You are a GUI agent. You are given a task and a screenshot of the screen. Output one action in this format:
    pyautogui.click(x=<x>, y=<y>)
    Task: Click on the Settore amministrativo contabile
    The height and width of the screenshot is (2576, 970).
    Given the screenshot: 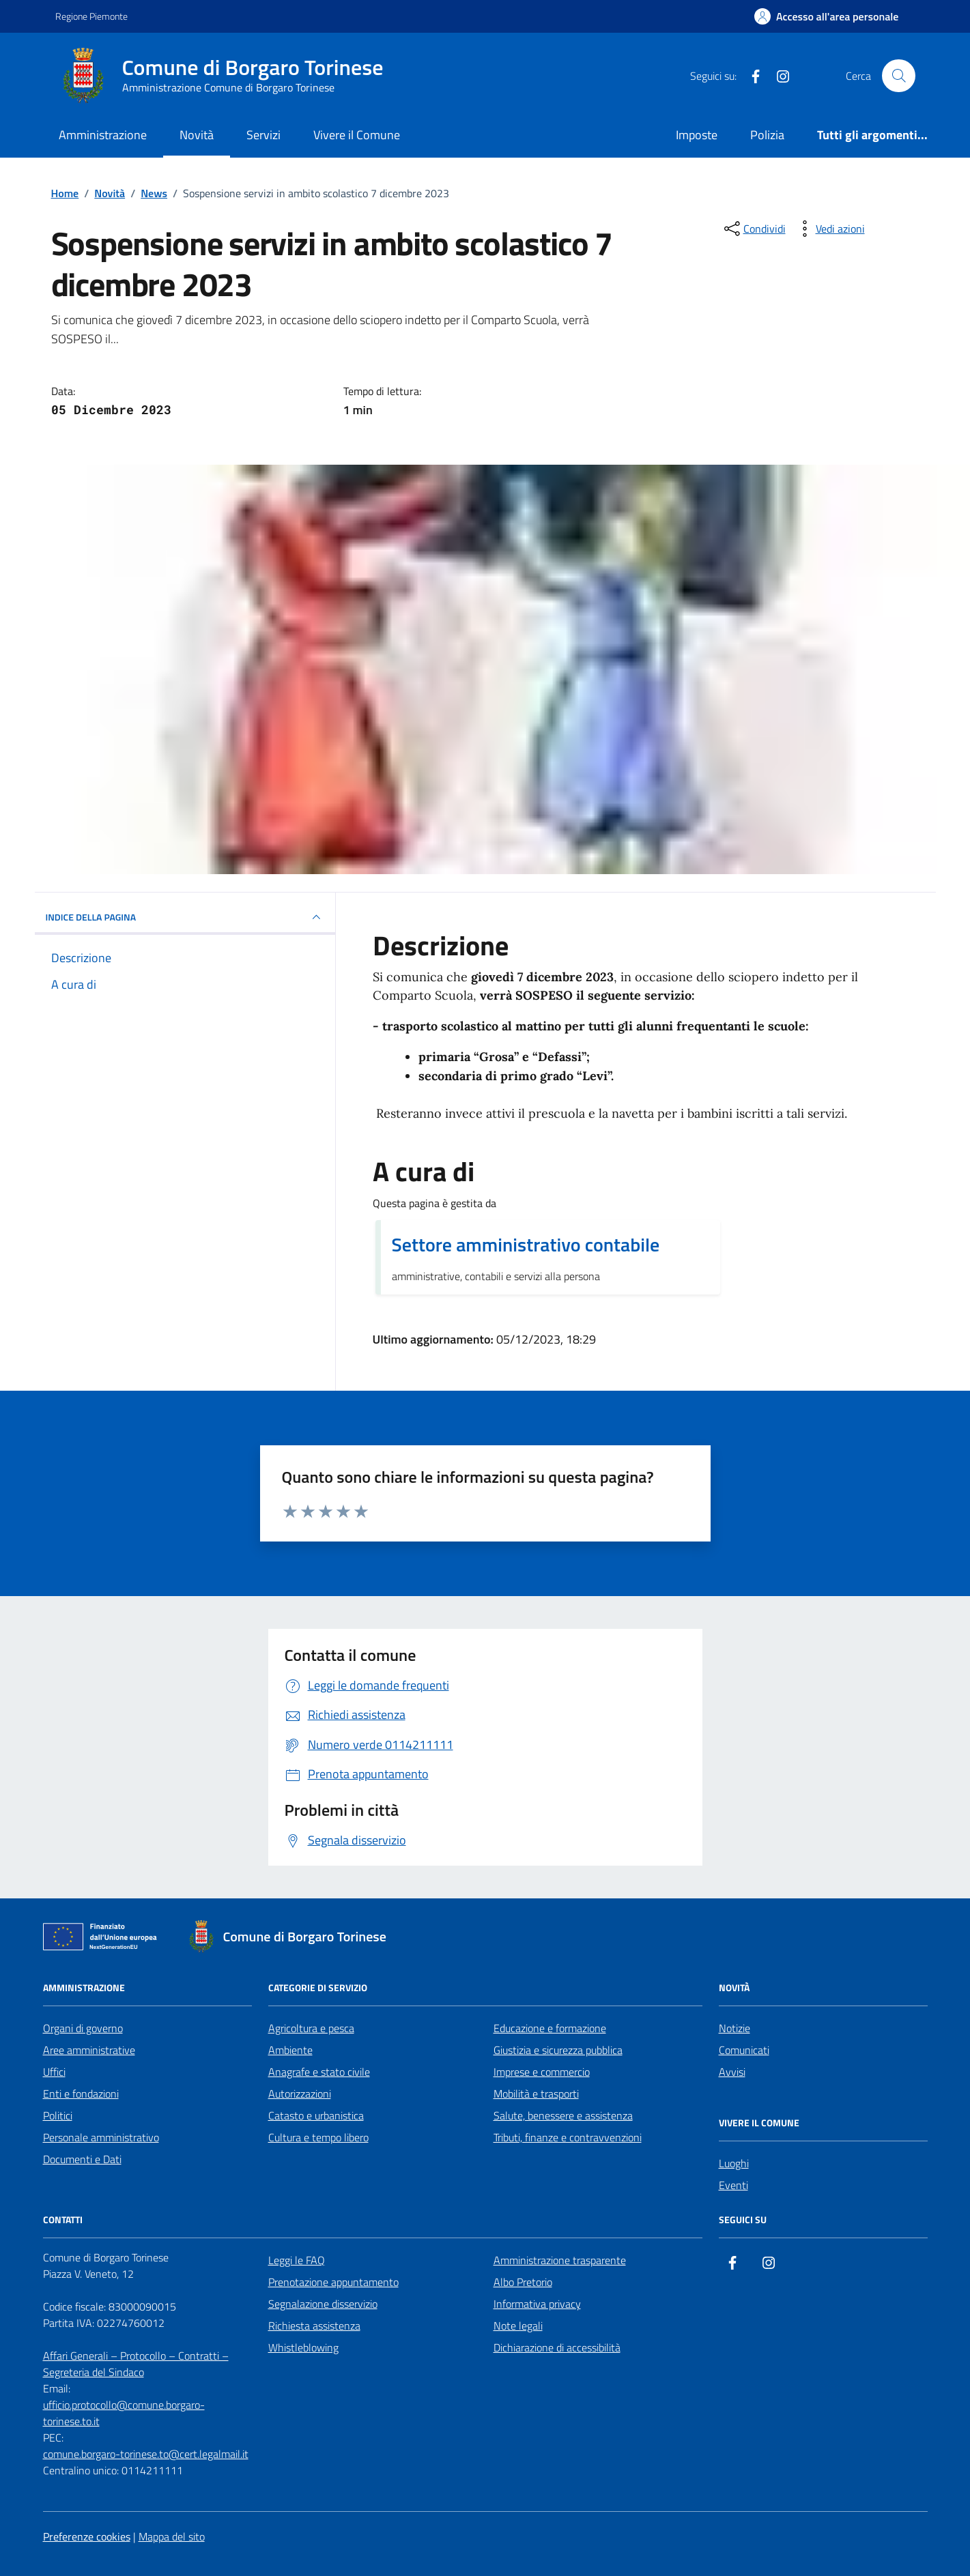 What is the action you would take?
    pyautogui.click(x=526, y=1244)
    